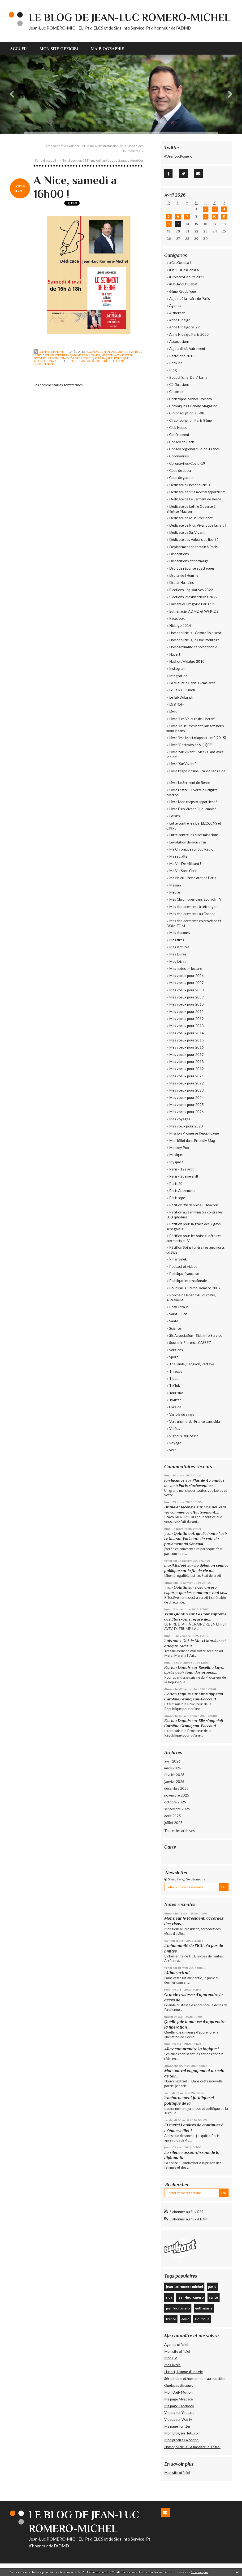  I want to click on Hidalgo 2014, so click(180, 625).